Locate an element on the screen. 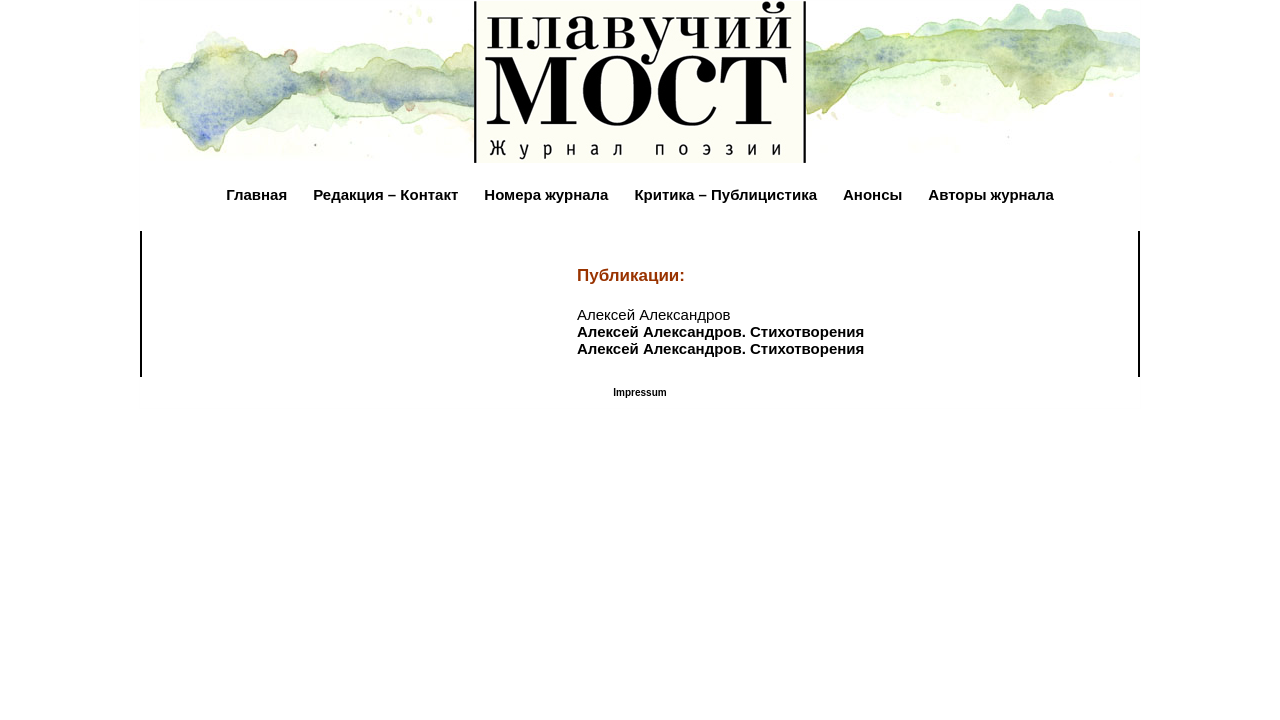  Алексей Александров. Стихотворения is located at coordinates (720, 331).